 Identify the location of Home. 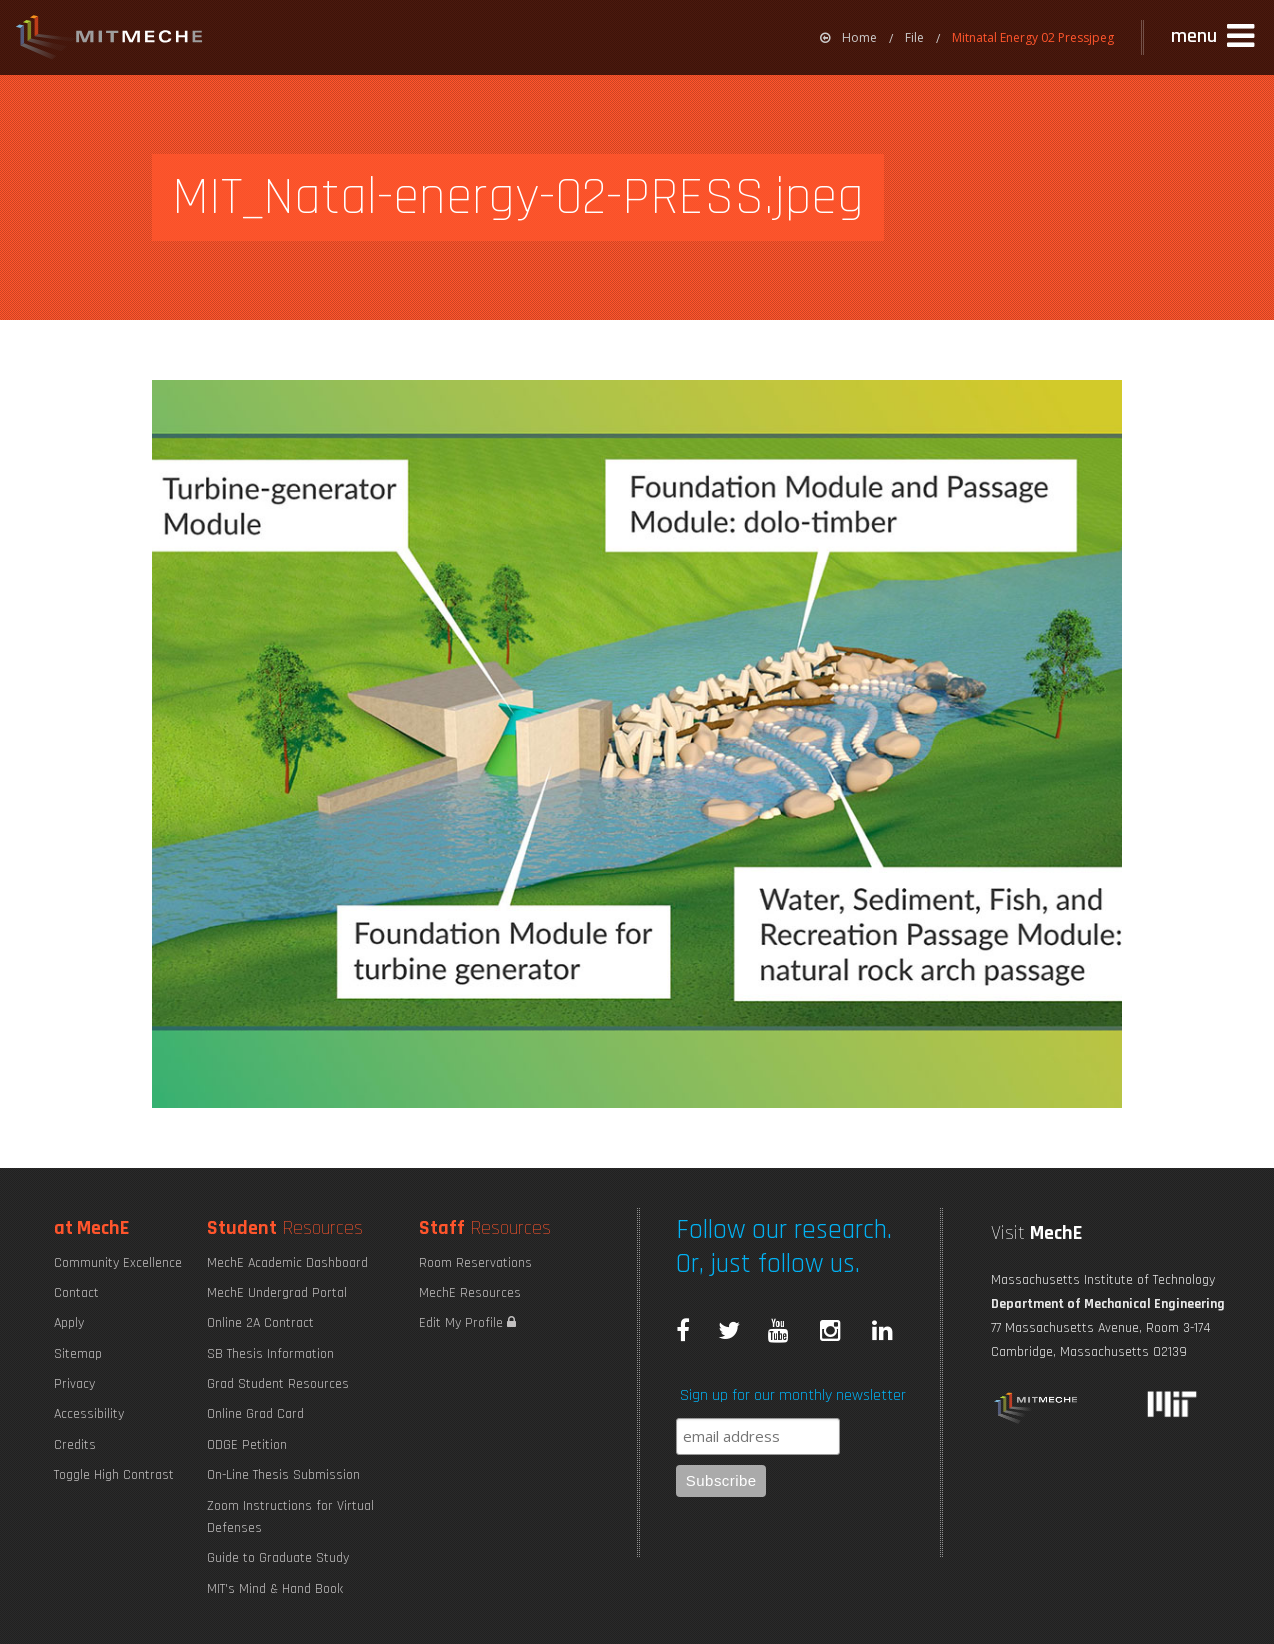
(848, 37).